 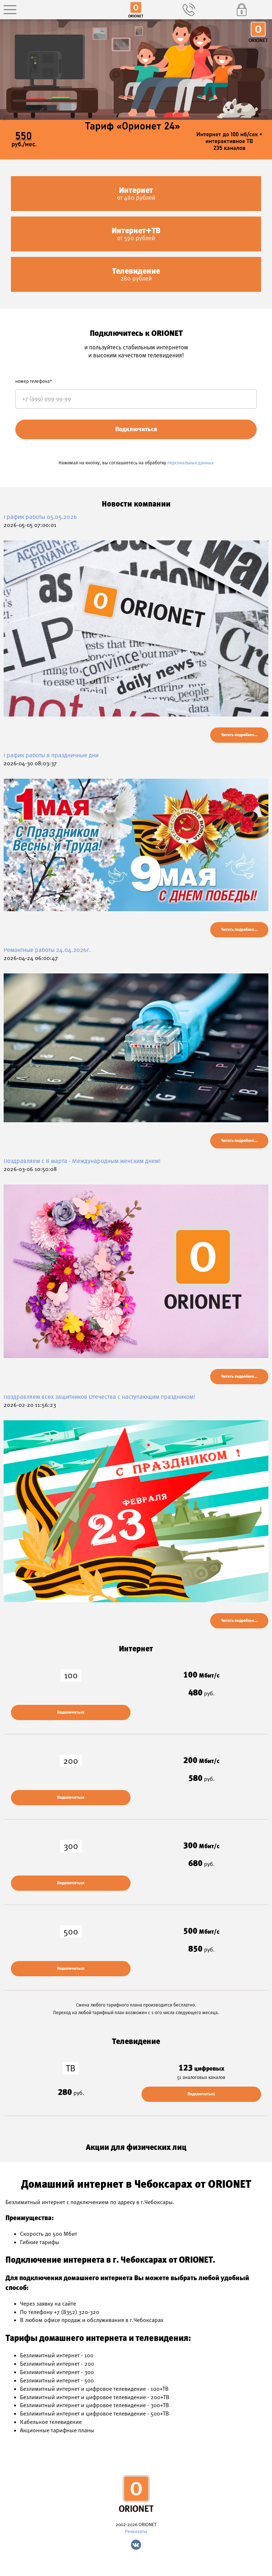 I want to click on Поздравляем c 8 марта - Международным женским днем!, so click(x=82, y=1161).